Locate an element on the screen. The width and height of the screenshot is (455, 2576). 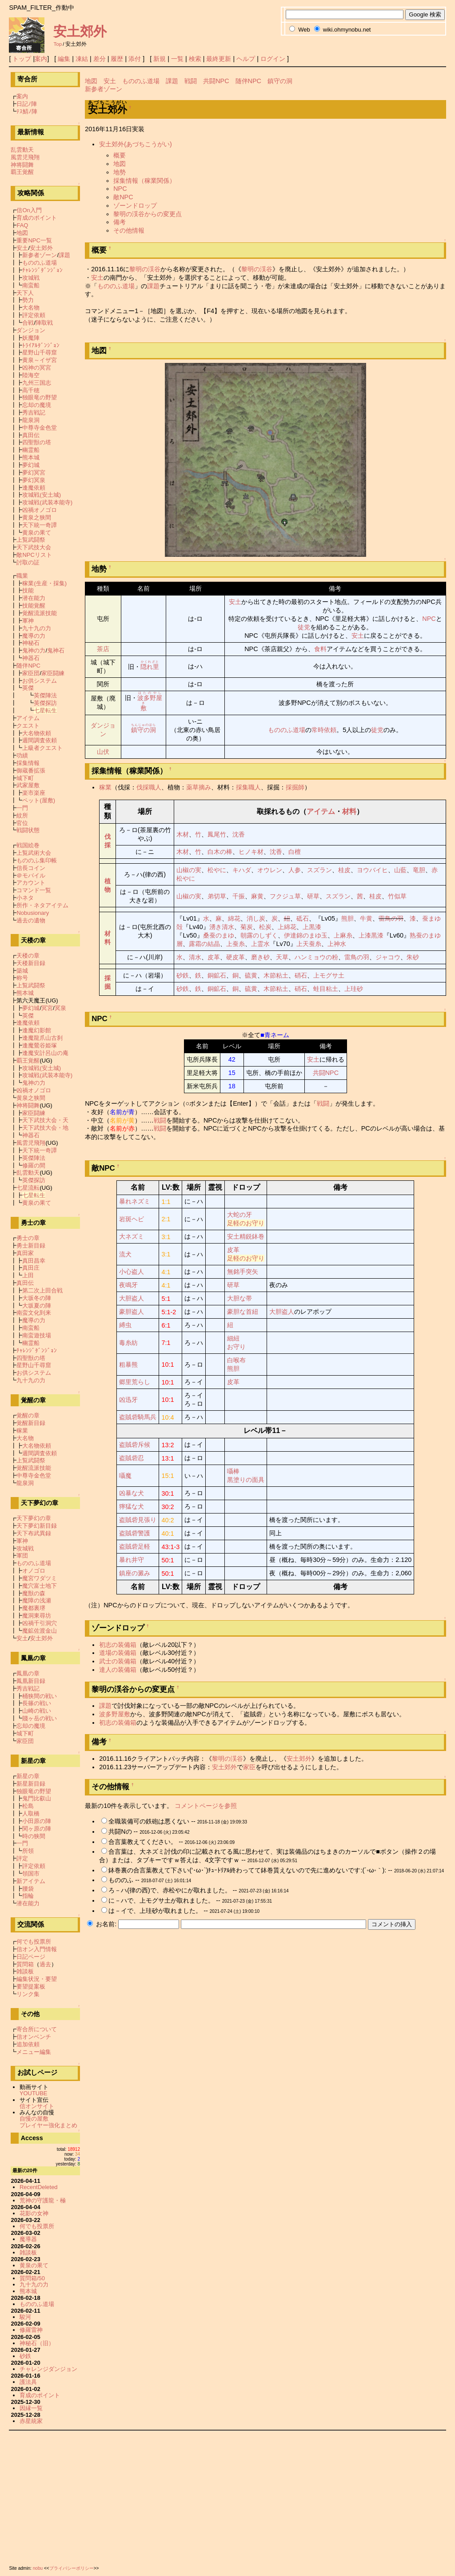
妖魔陣 is located at coordinates (31, 337).